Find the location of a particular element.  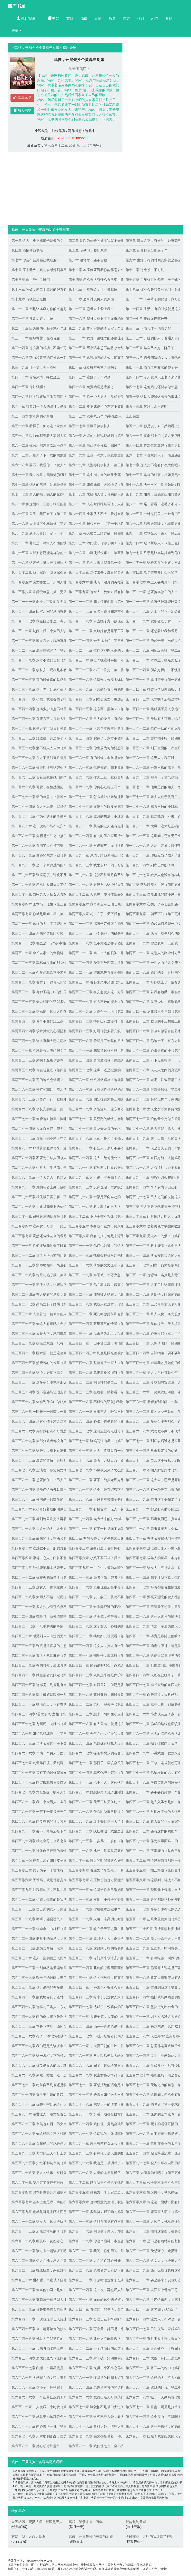

第三百二十三章 大不了让这李唐江山易主改姓（第一更五千字大章求订阅） is located at coordinates (152, 1285).